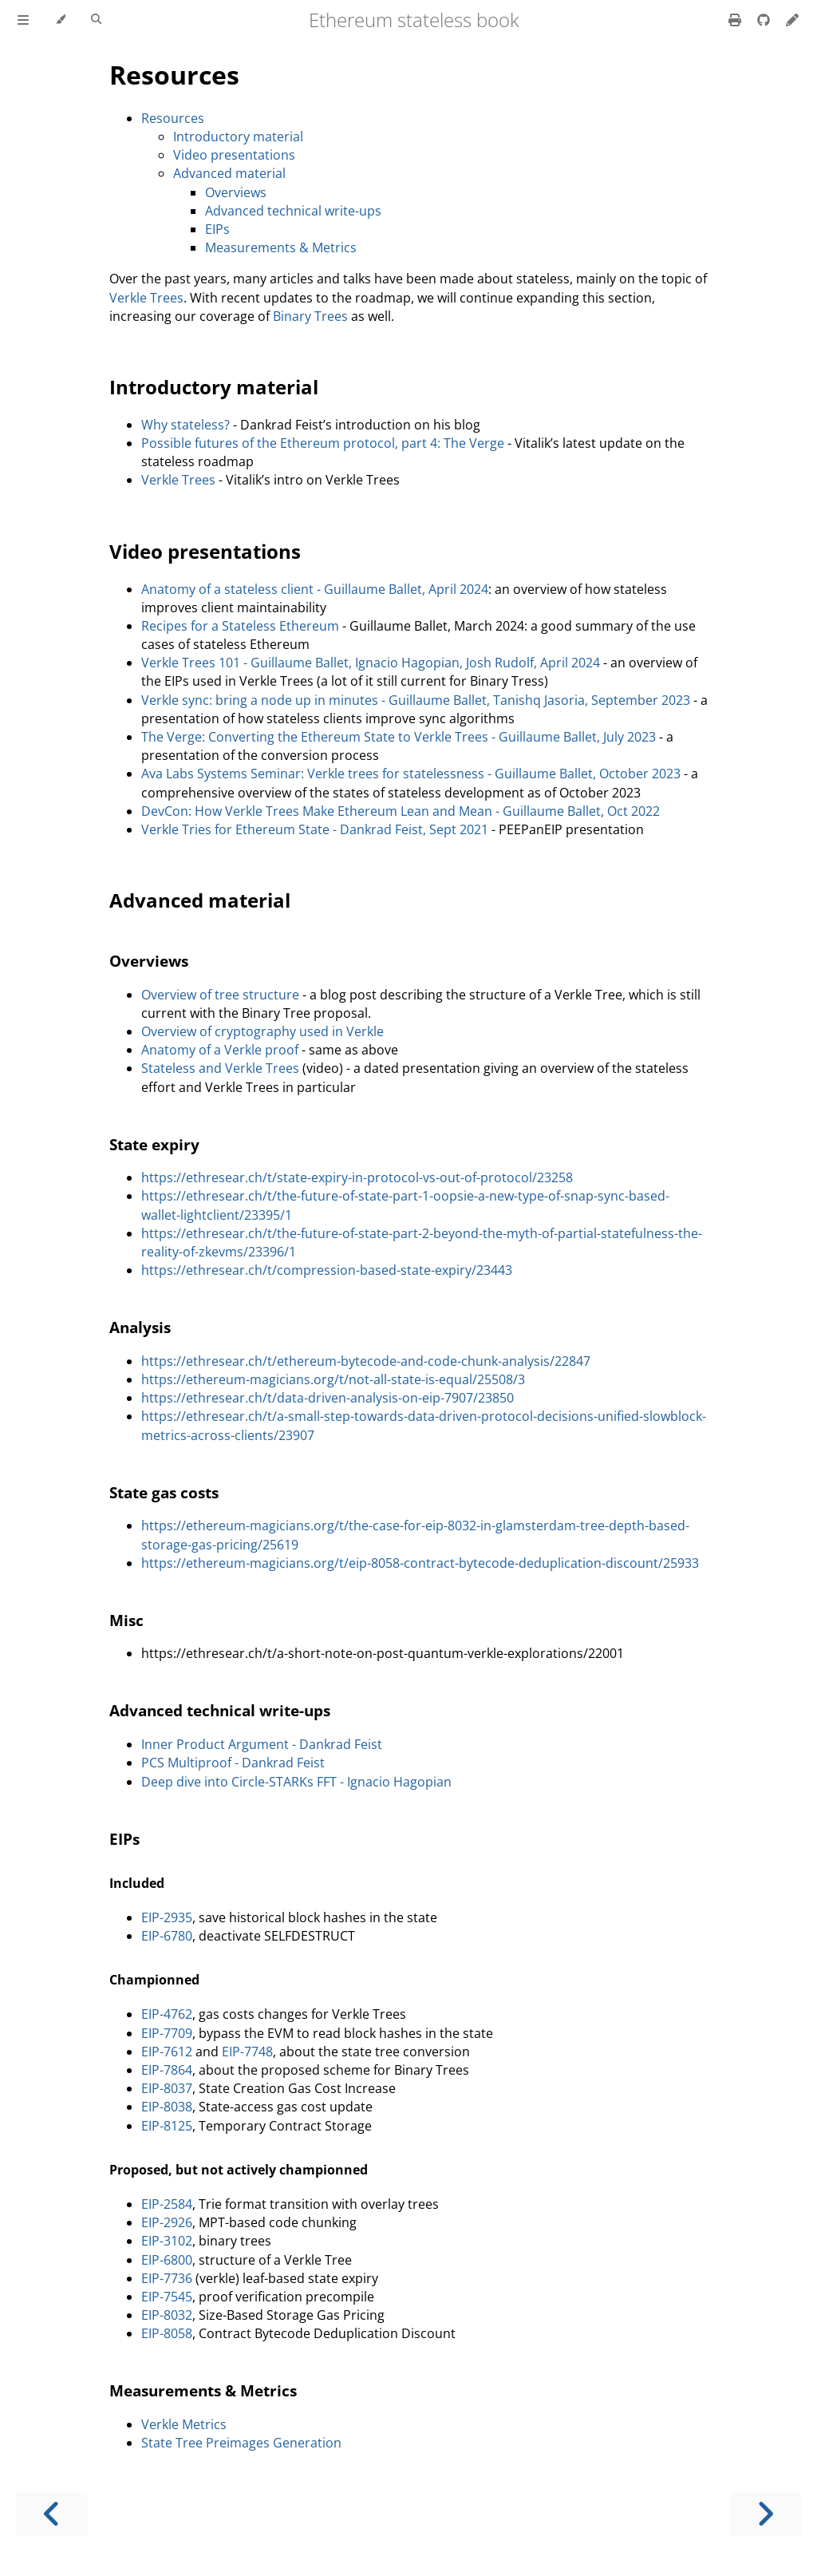  What do you see at coordinates (400, 811) in the screenshot?
I see `DevCon: How Verkle Trees Make Ethereum Lean and Mean - Guillaume Ballet, Oct 2022` at bounding box center [400, 811].